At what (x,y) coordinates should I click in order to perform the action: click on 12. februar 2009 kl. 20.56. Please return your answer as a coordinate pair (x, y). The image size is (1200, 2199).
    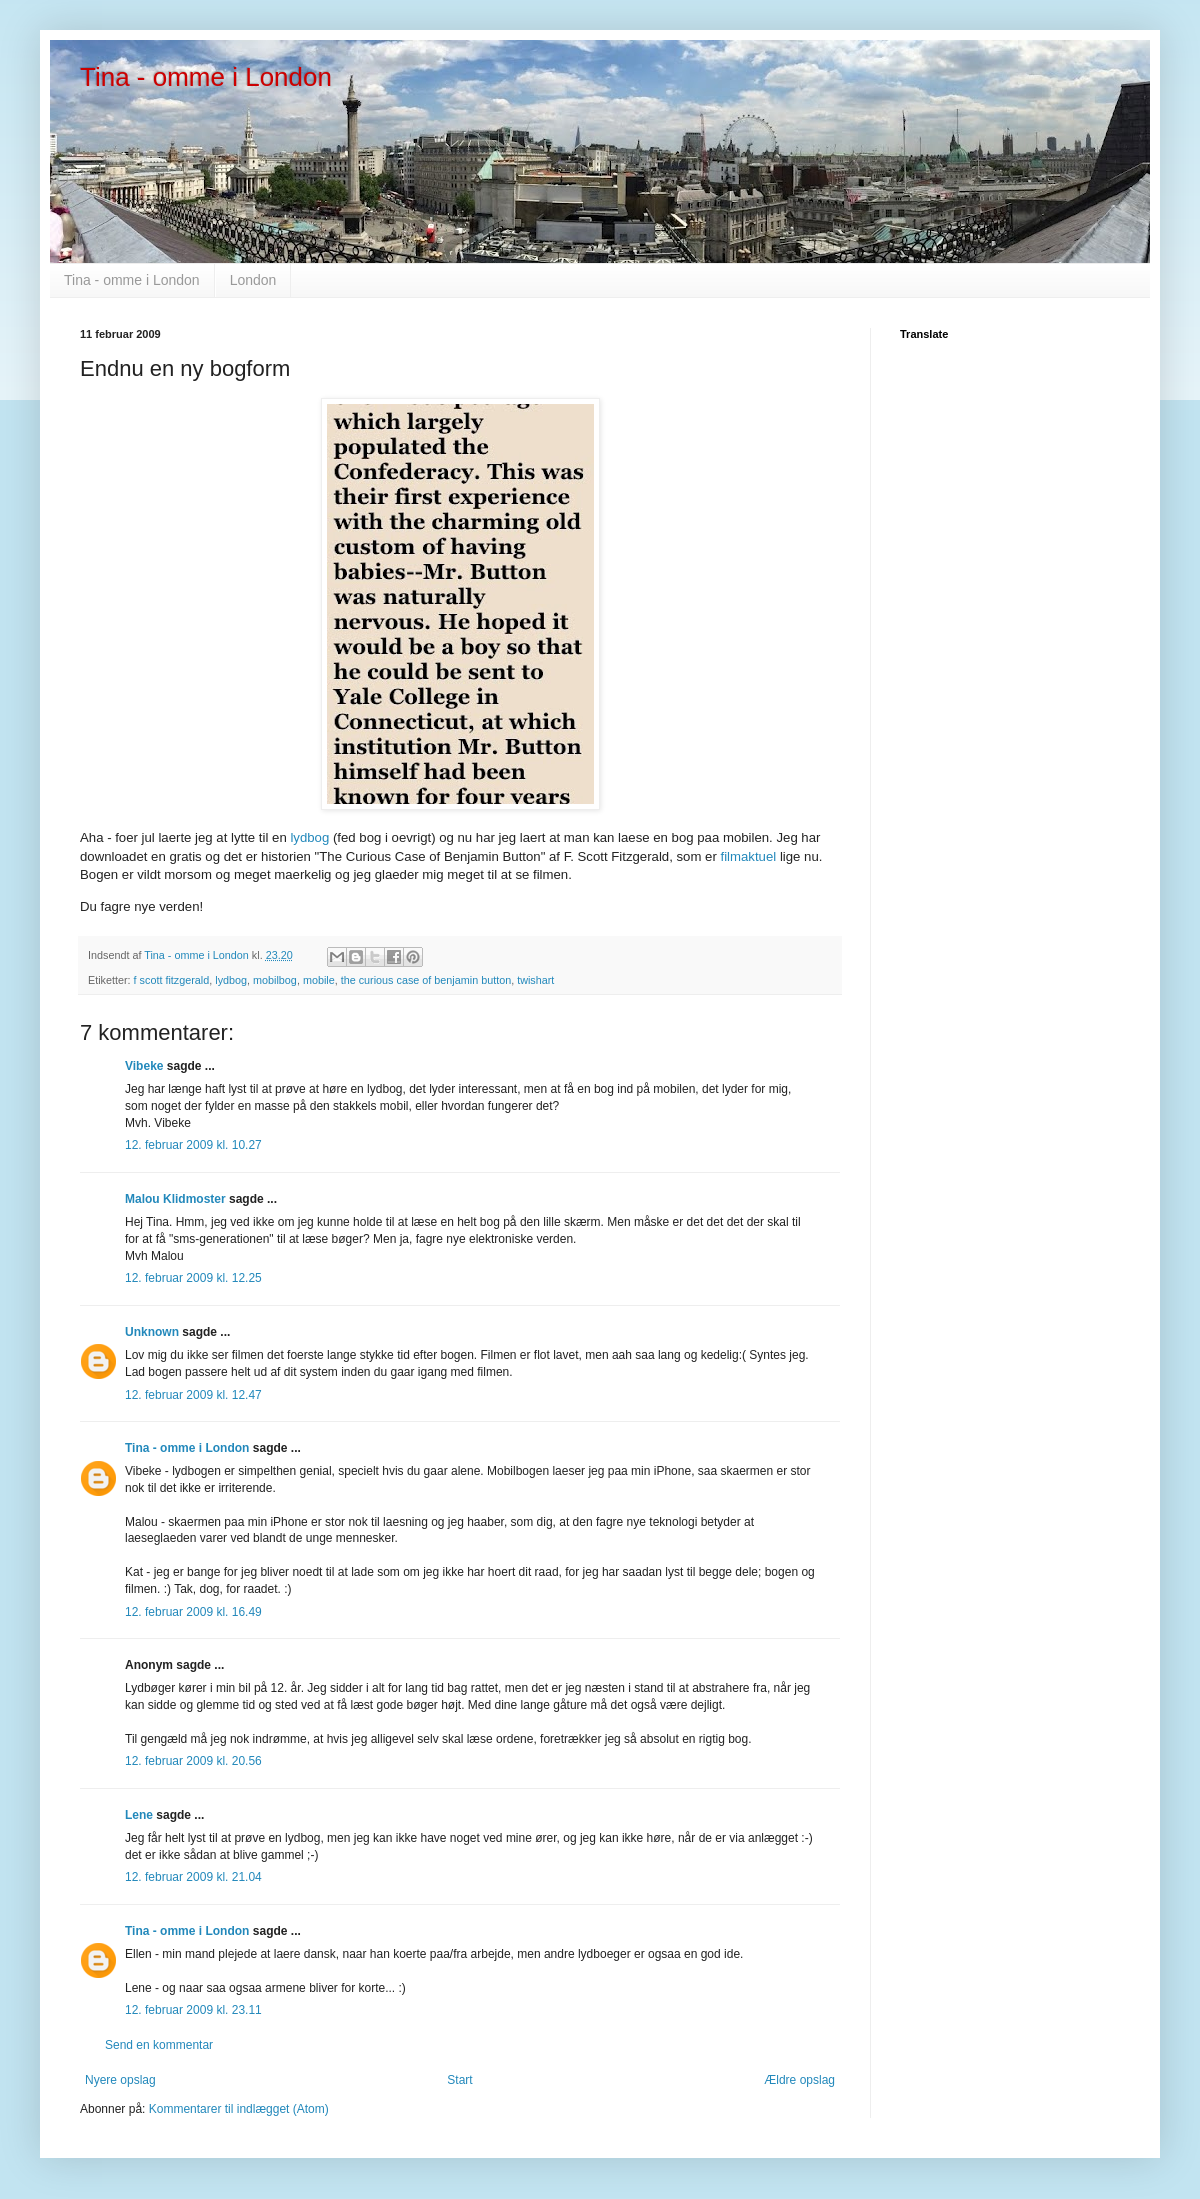
    Looking at the image, I should click on (193, 1761).